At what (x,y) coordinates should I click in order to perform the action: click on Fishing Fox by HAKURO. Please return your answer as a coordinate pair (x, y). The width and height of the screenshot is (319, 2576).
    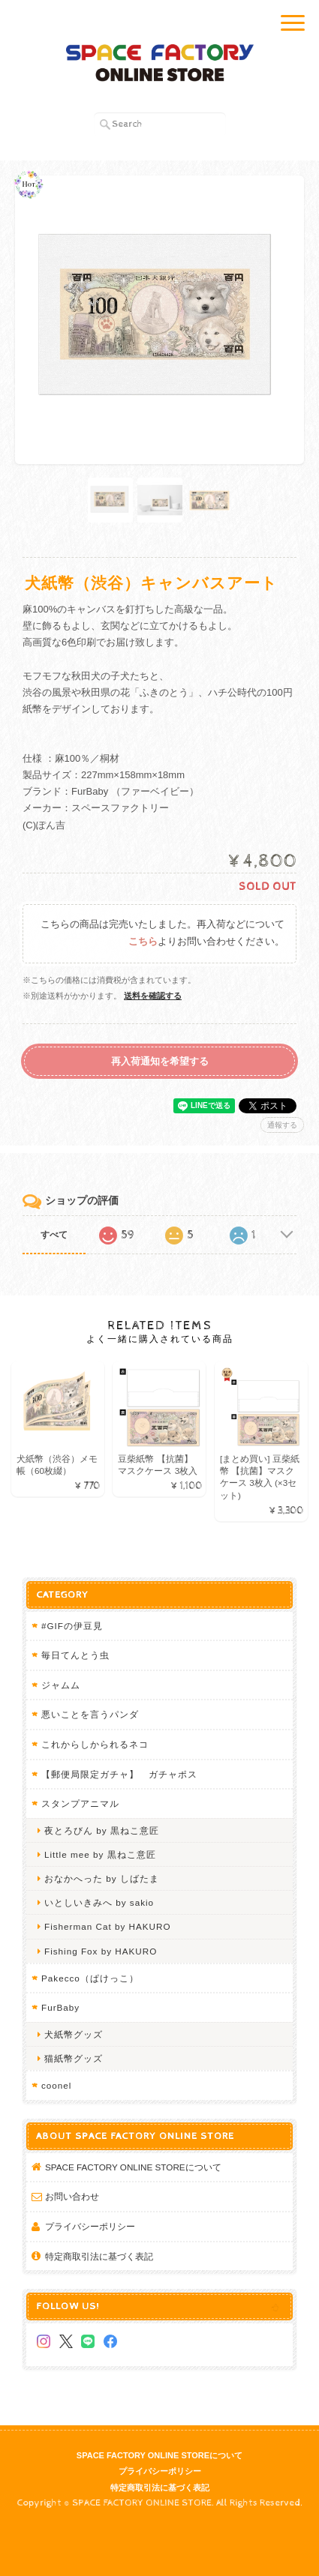
    Looking at the image, I should click on (100, 1951).